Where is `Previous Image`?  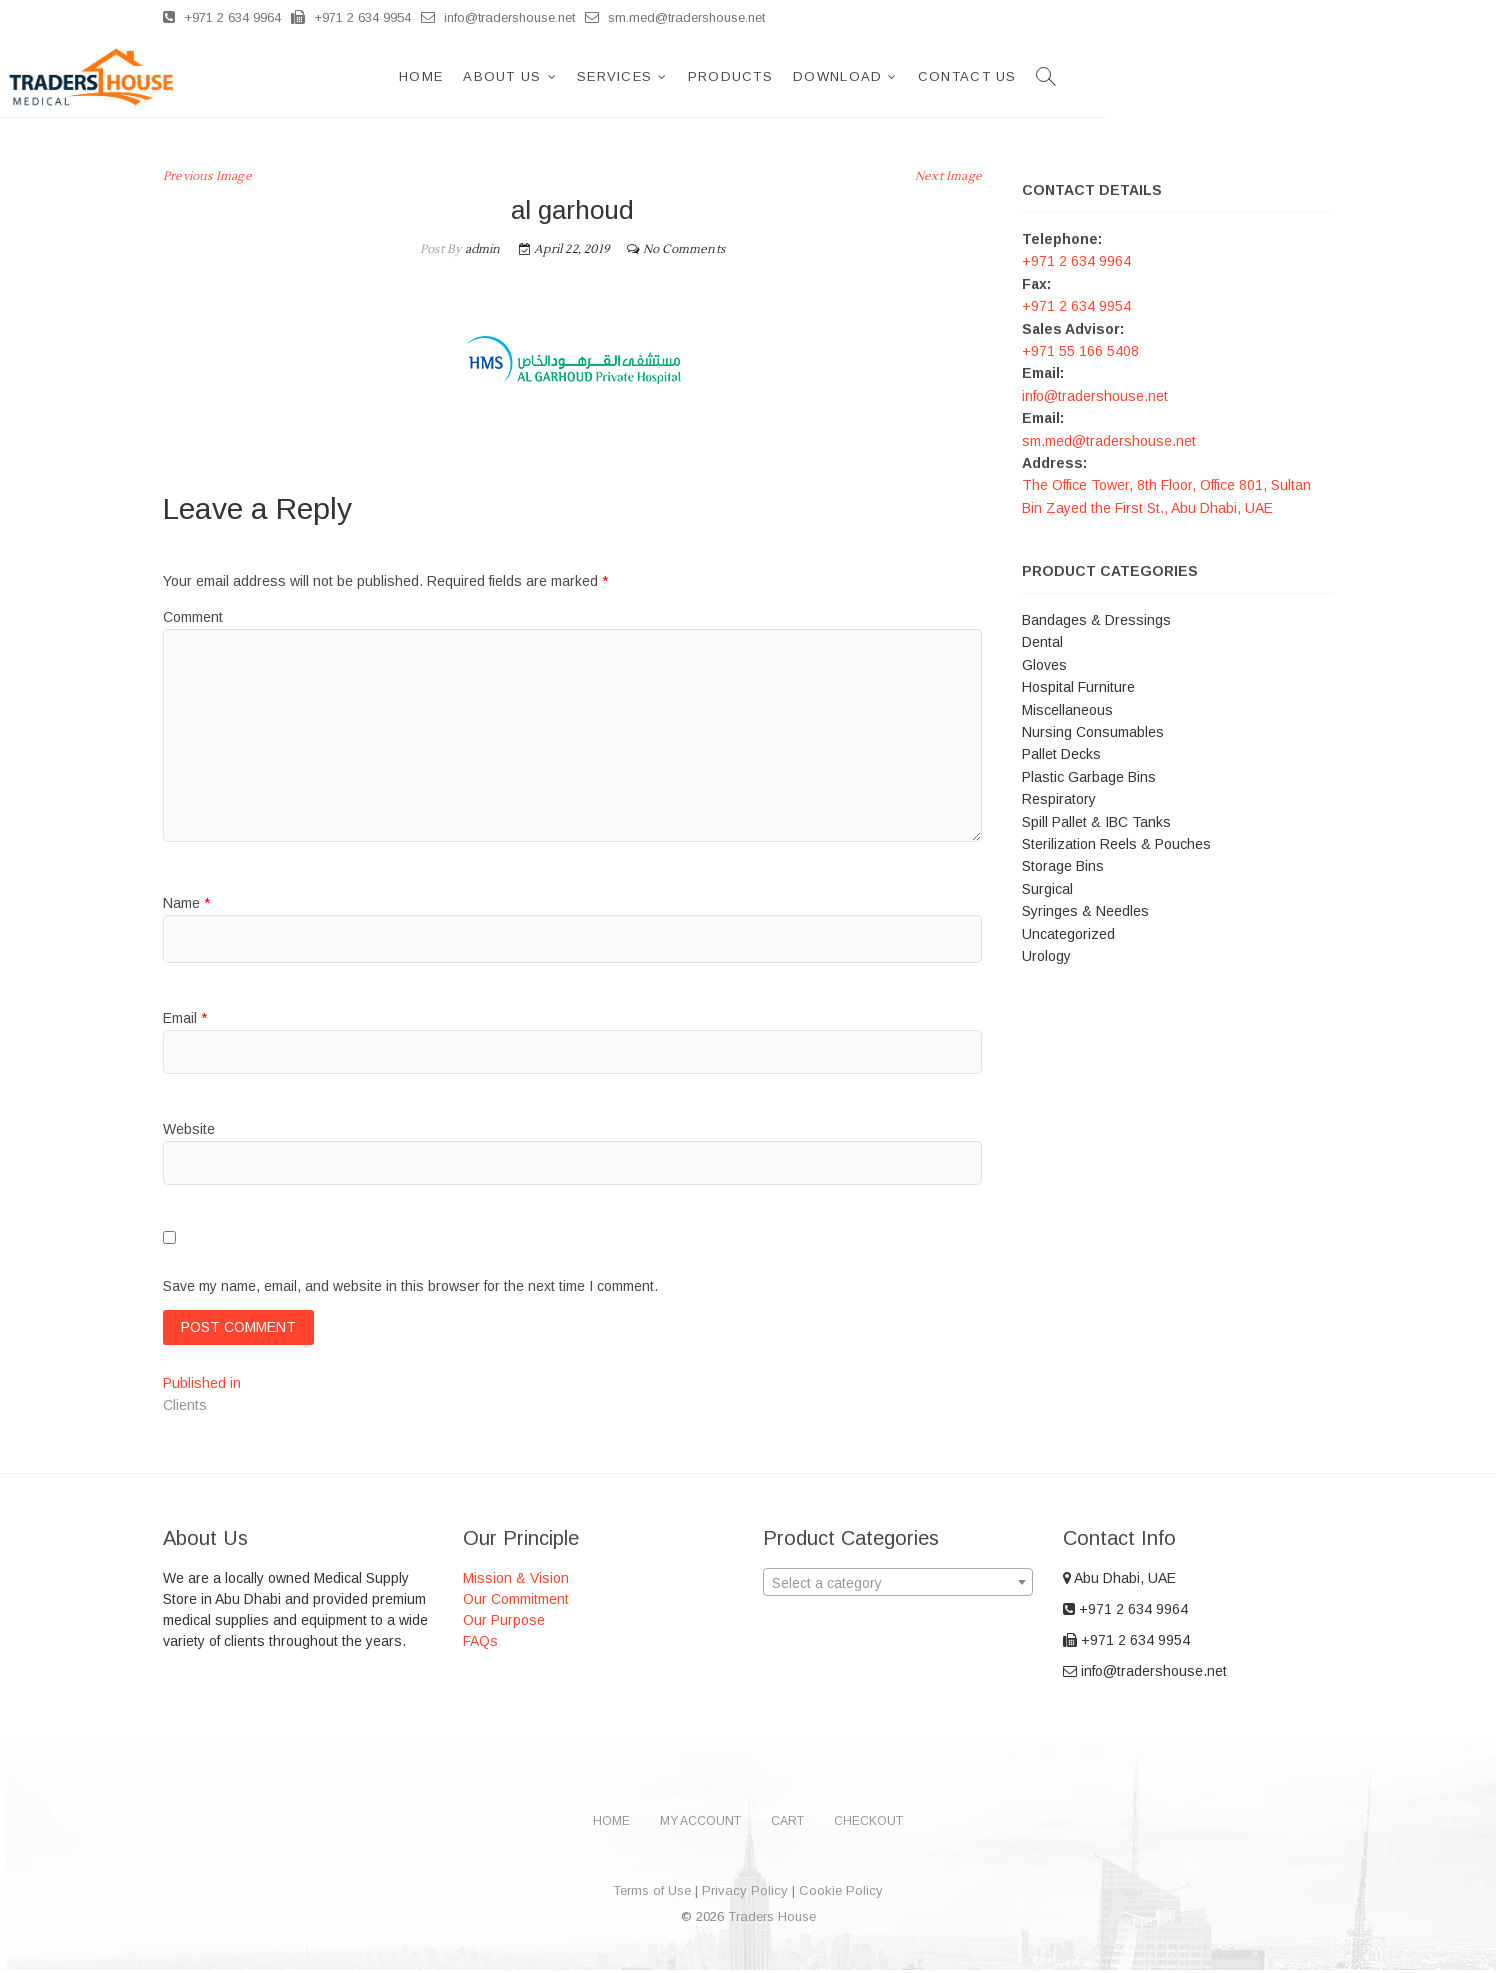 Previous Image is located at coordinates (207, 176).